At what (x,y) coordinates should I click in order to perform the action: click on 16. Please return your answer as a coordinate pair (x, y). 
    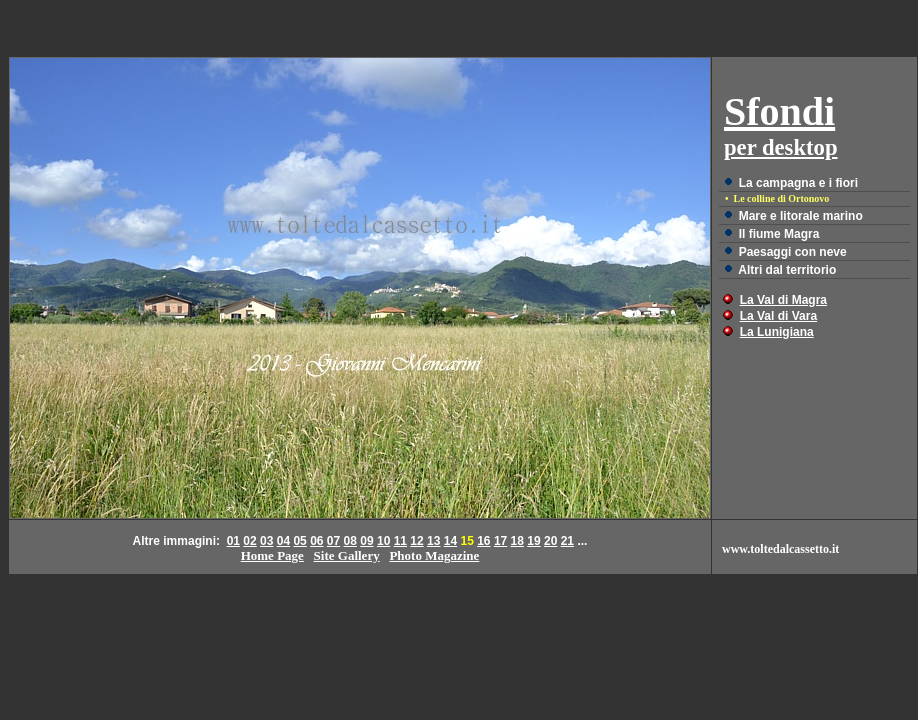
    Looking at the image, I should click on (483, 541).